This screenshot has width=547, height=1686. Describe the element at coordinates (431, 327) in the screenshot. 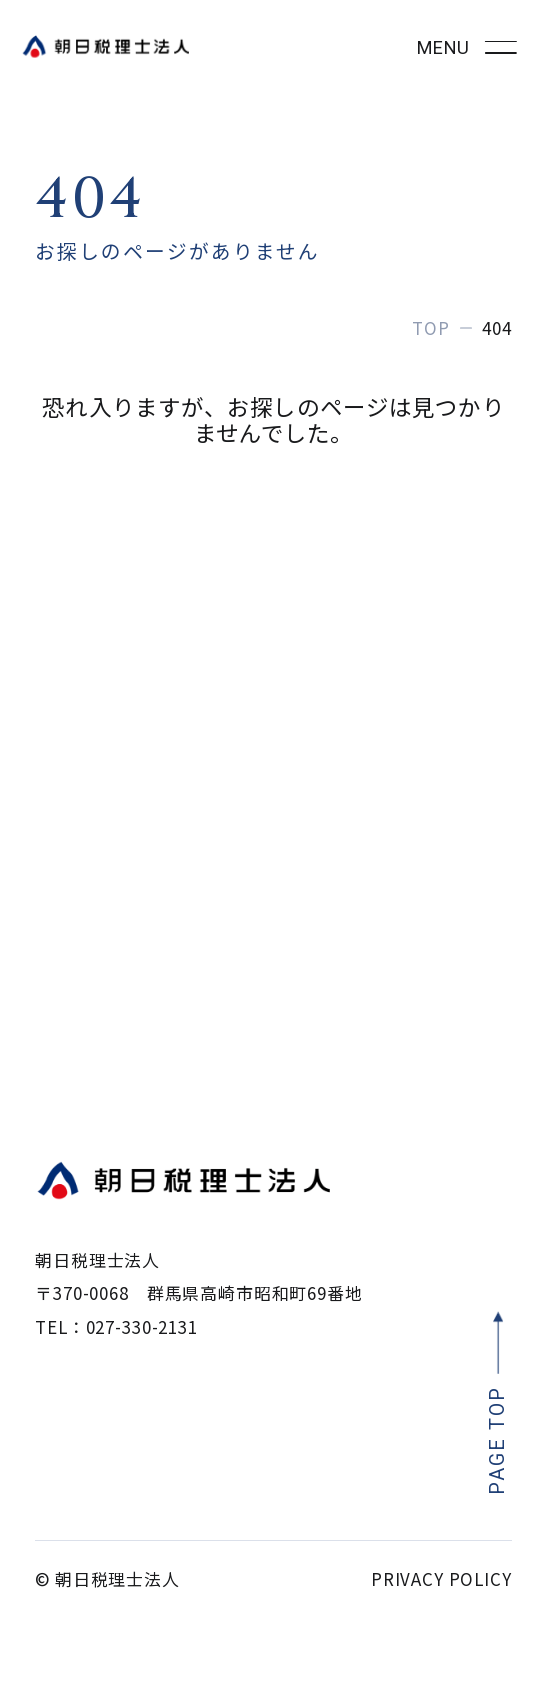

I see `TOP` at that location.